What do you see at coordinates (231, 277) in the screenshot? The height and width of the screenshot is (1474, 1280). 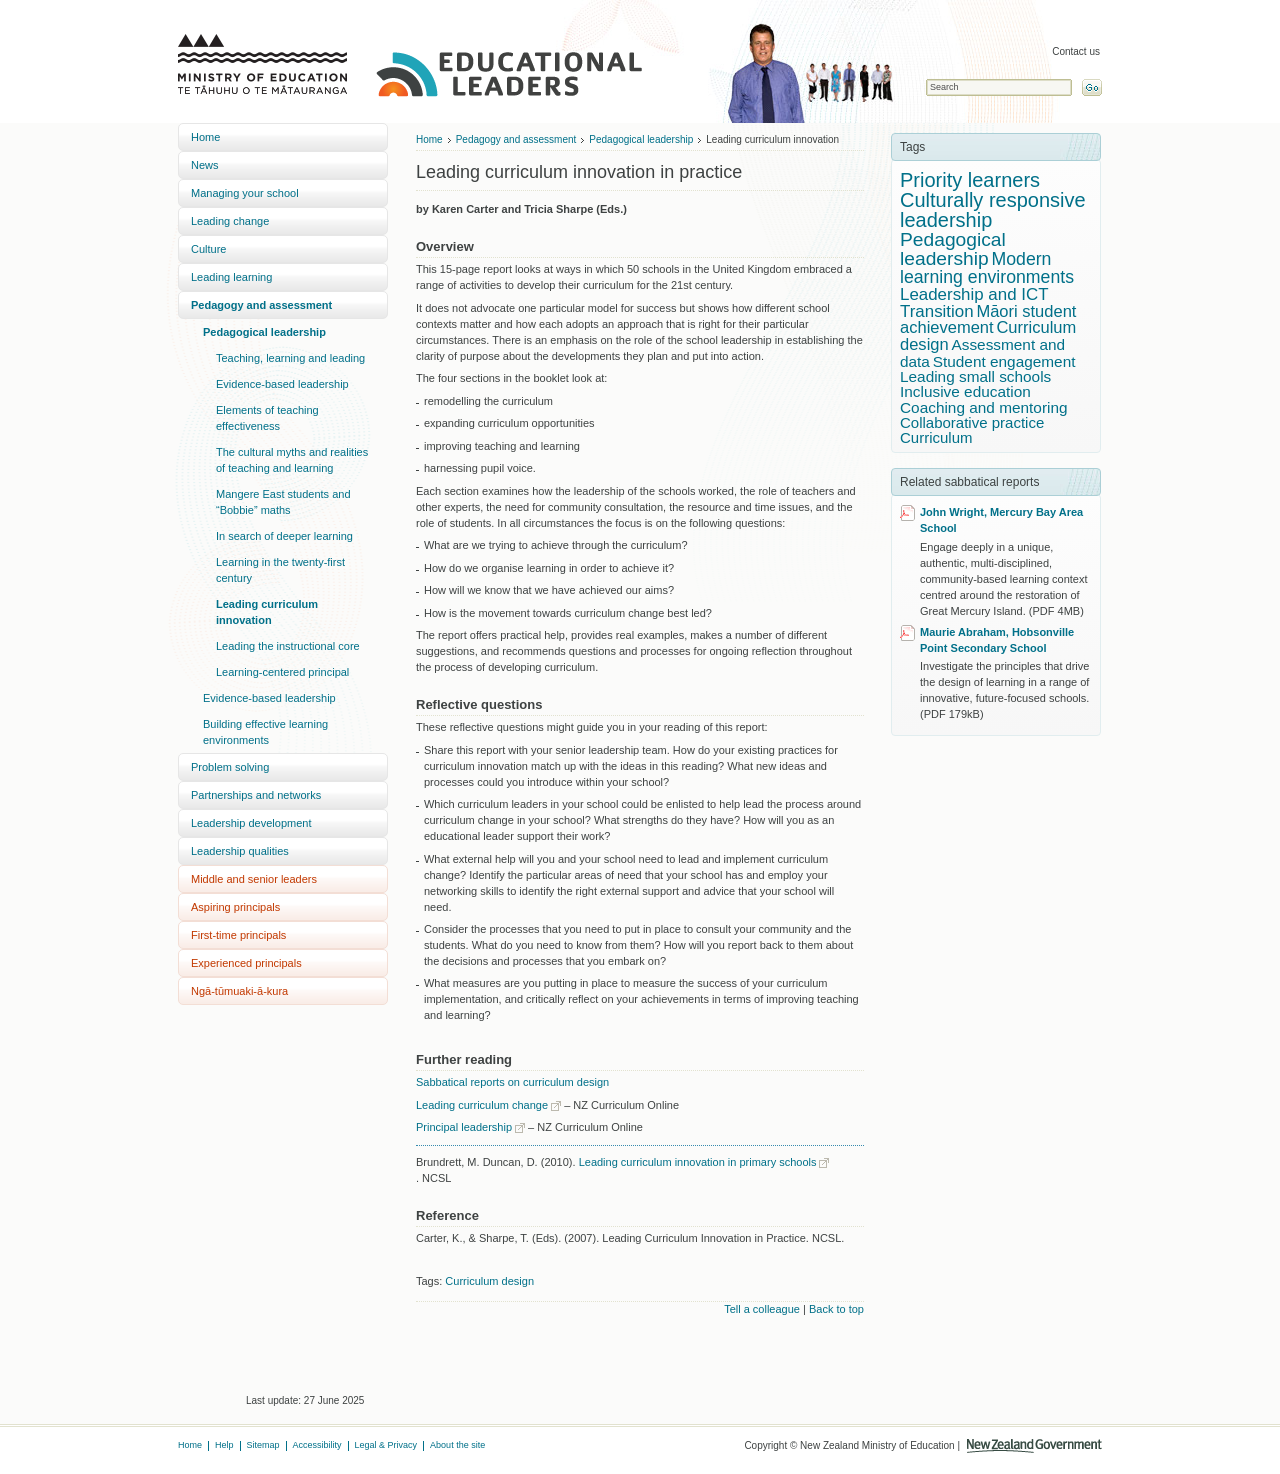 I see `Leading learning` at bounding box center [231, 277].